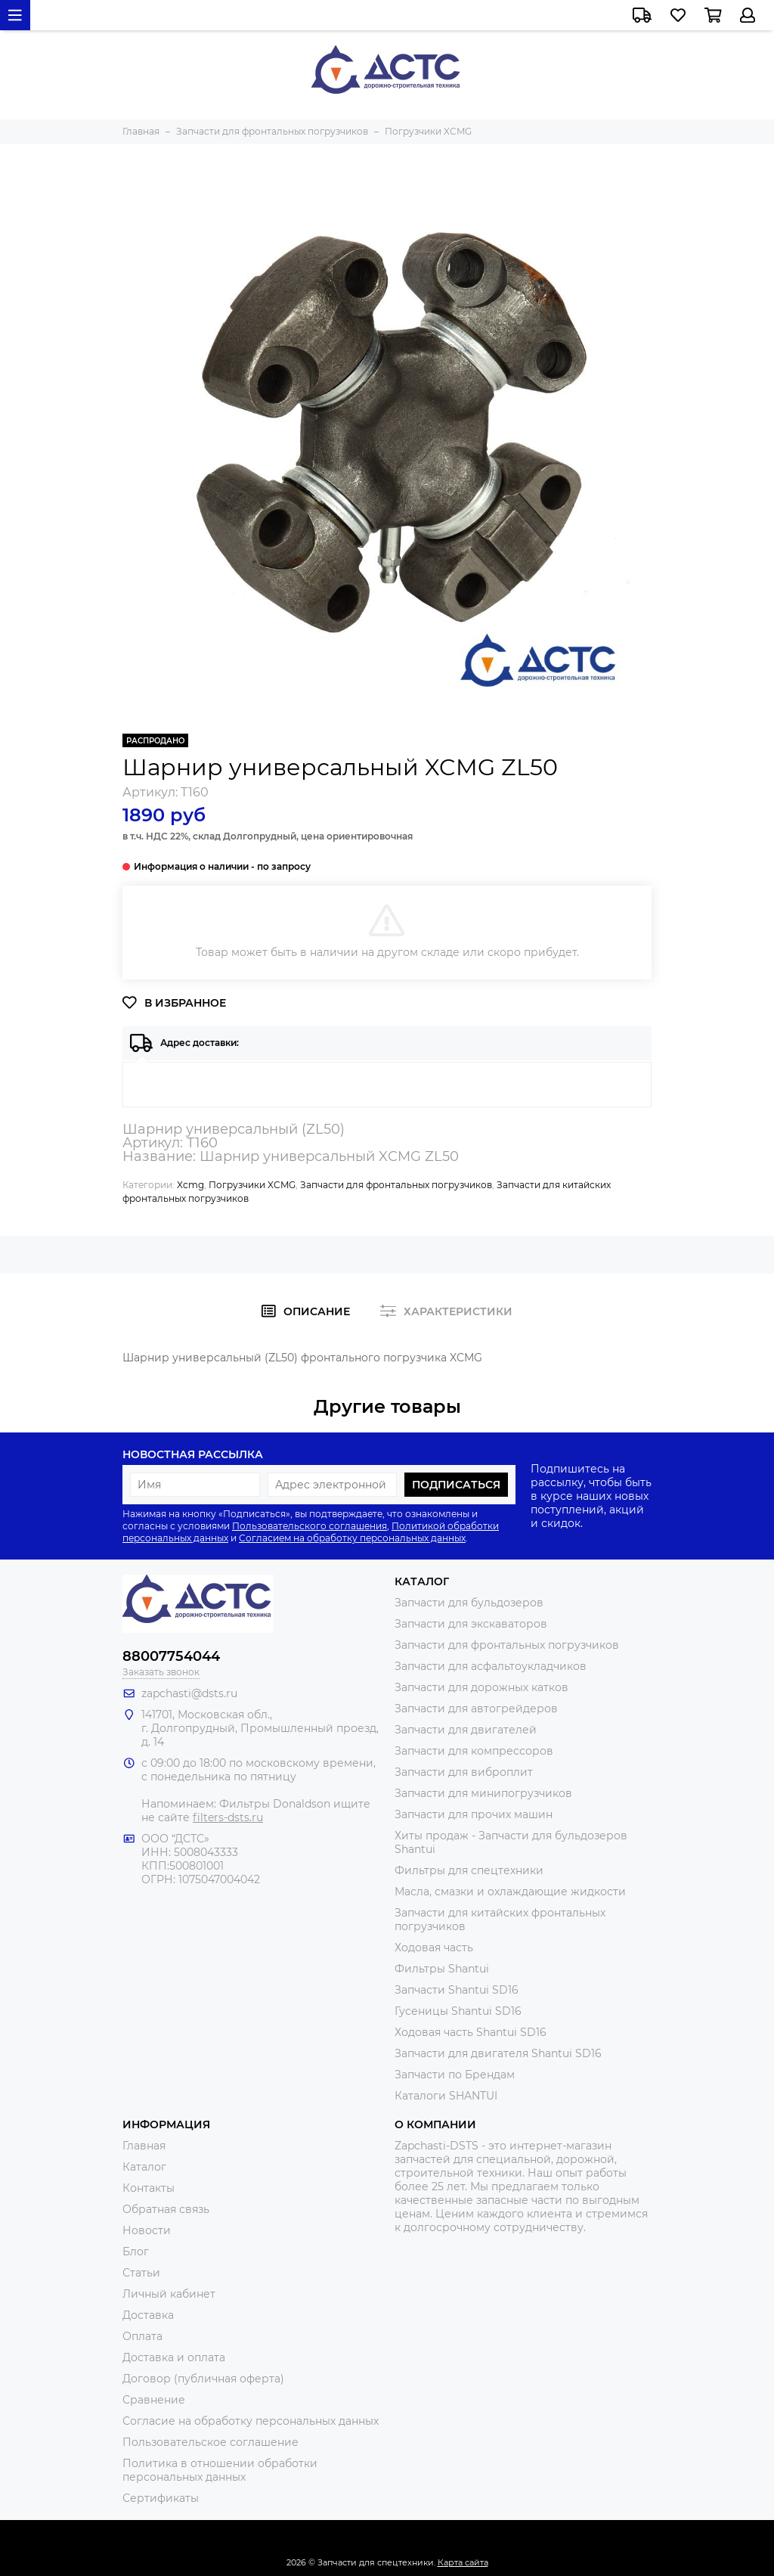  I want to click on Ходовая часть, so click(434, 1947).